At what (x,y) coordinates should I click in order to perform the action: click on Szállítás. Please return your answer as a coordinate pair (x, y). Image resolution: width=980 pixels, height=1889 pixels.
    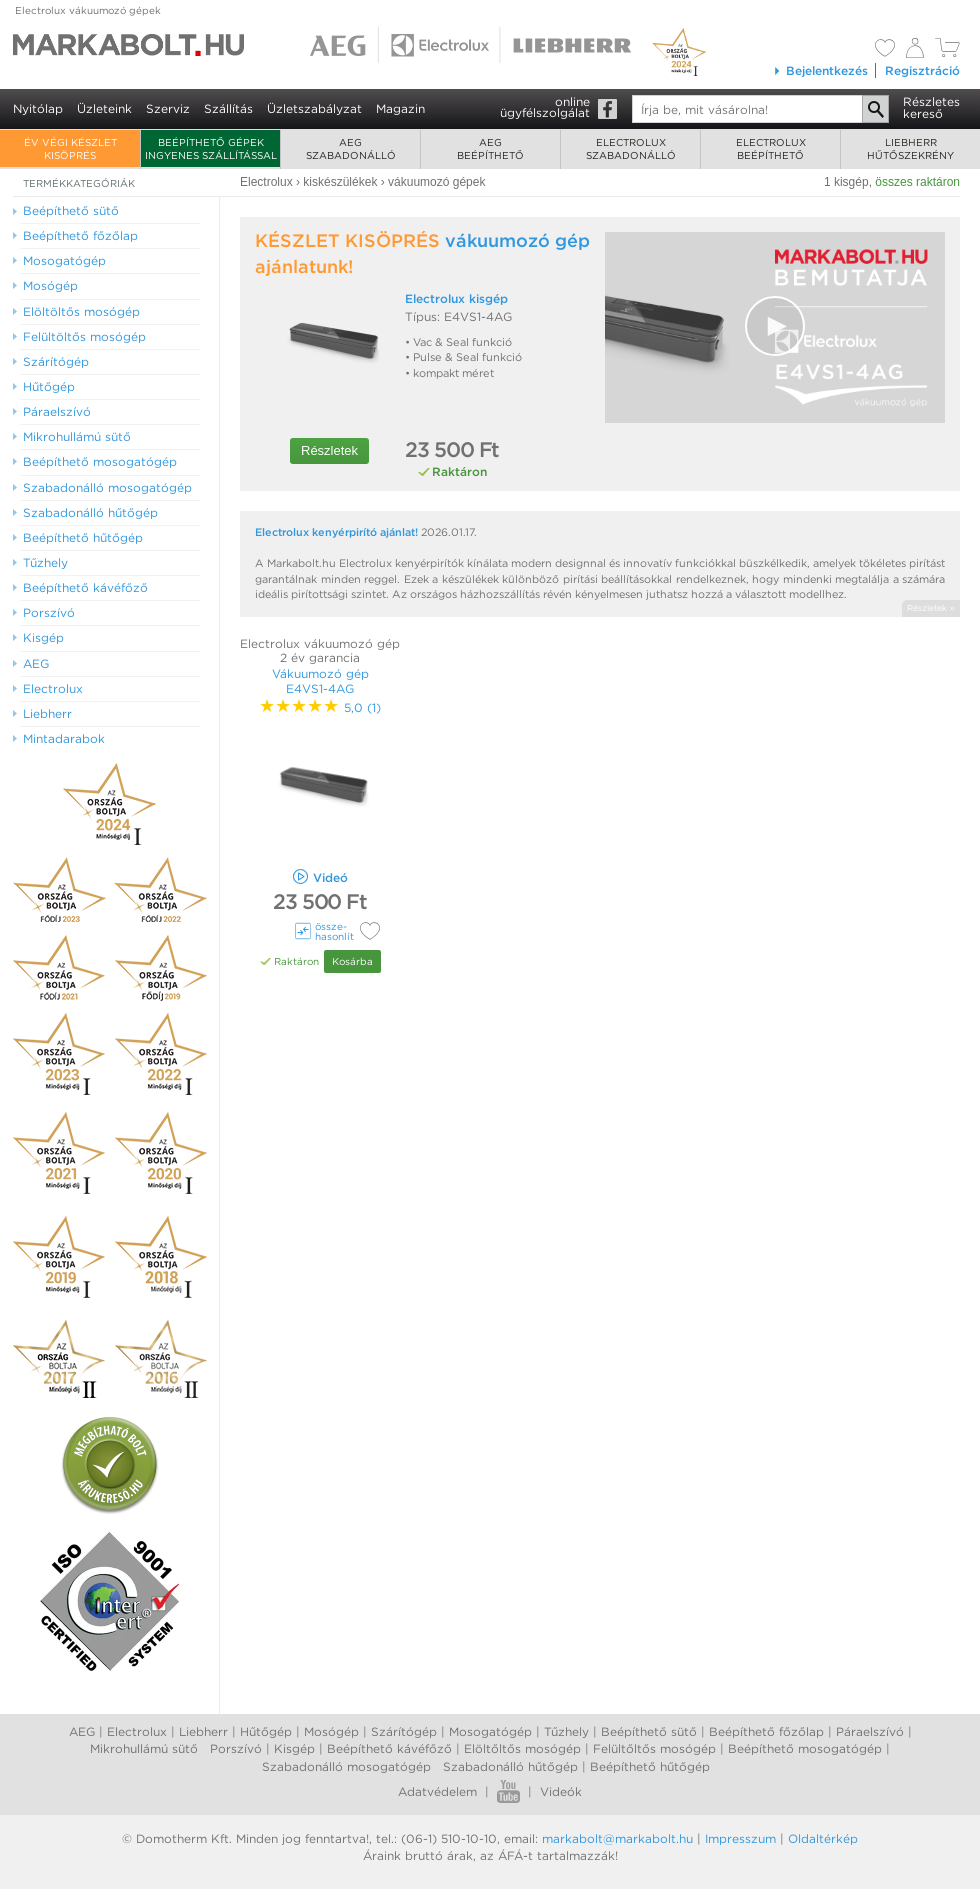
    Looking at the image, I should click on (228, 108).